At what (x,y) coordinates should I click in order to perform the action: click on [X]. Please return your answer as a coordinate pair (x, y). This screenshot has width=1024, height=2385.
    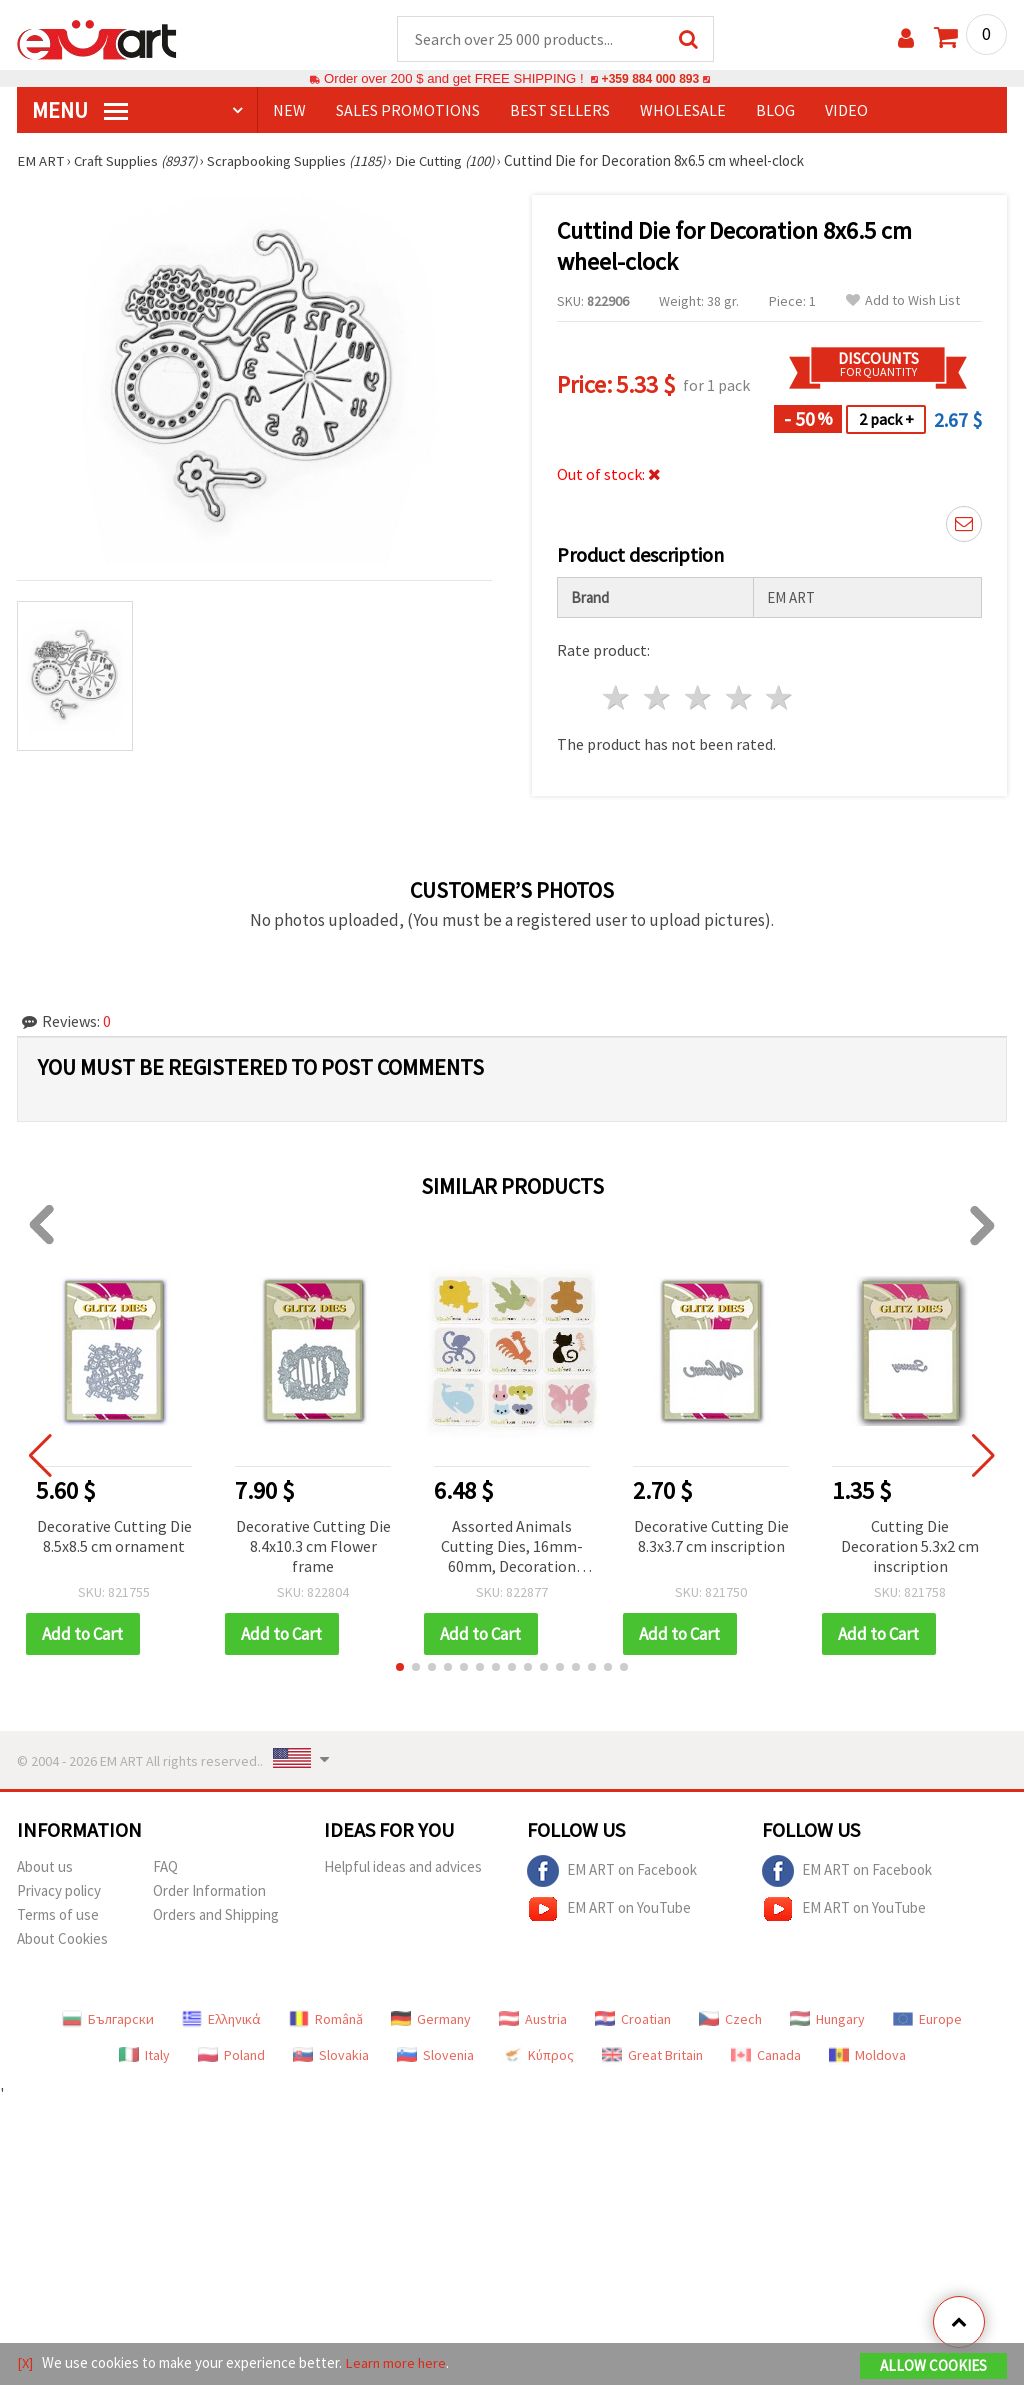
    Looking at the image, I should click on (25, 2363).